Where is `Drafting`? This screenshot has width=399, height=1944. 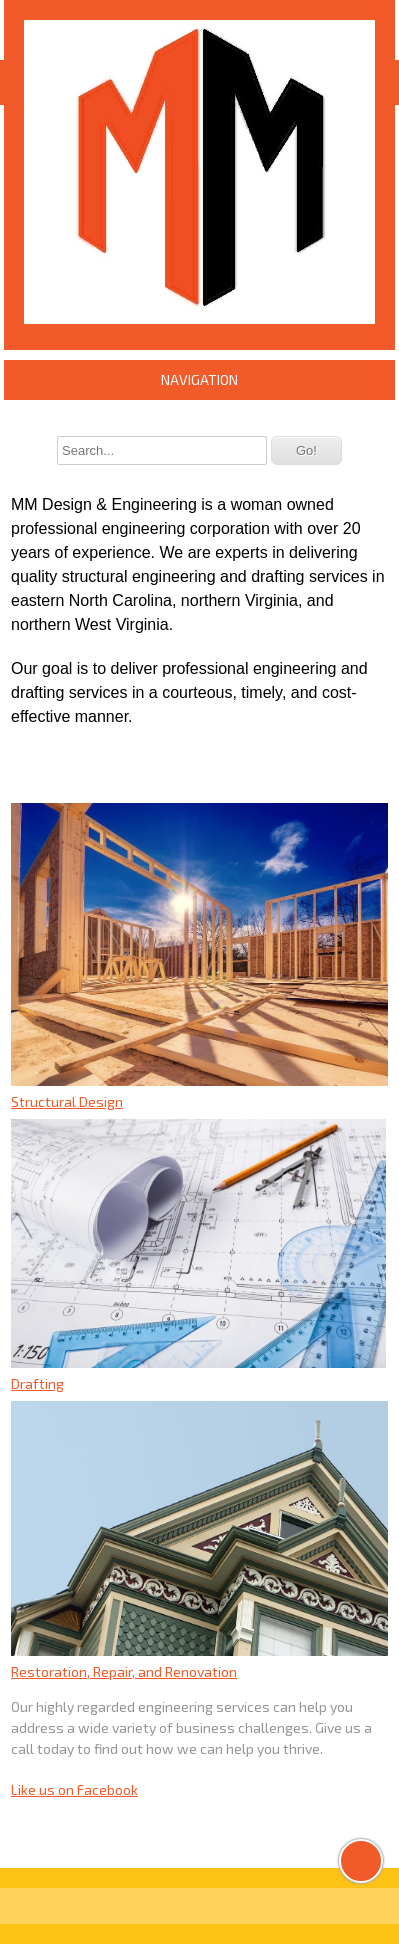 Drafting is located at coordinates (37, 1383).